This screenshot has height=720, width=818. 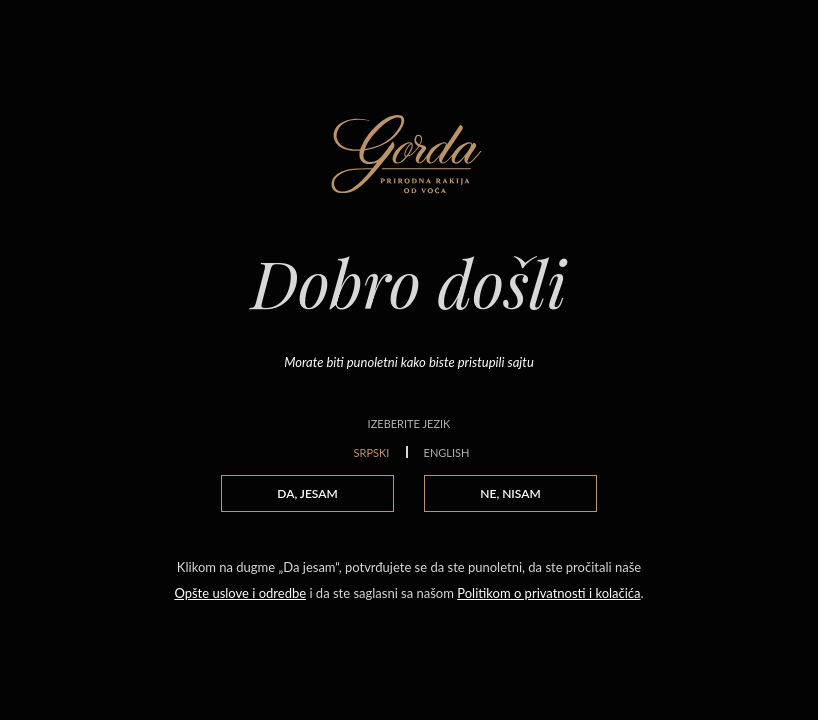 What do you see at coordinates (307, 493) in the screenshot?
I see `DA, JESAM` at bounding box center [307, 493].